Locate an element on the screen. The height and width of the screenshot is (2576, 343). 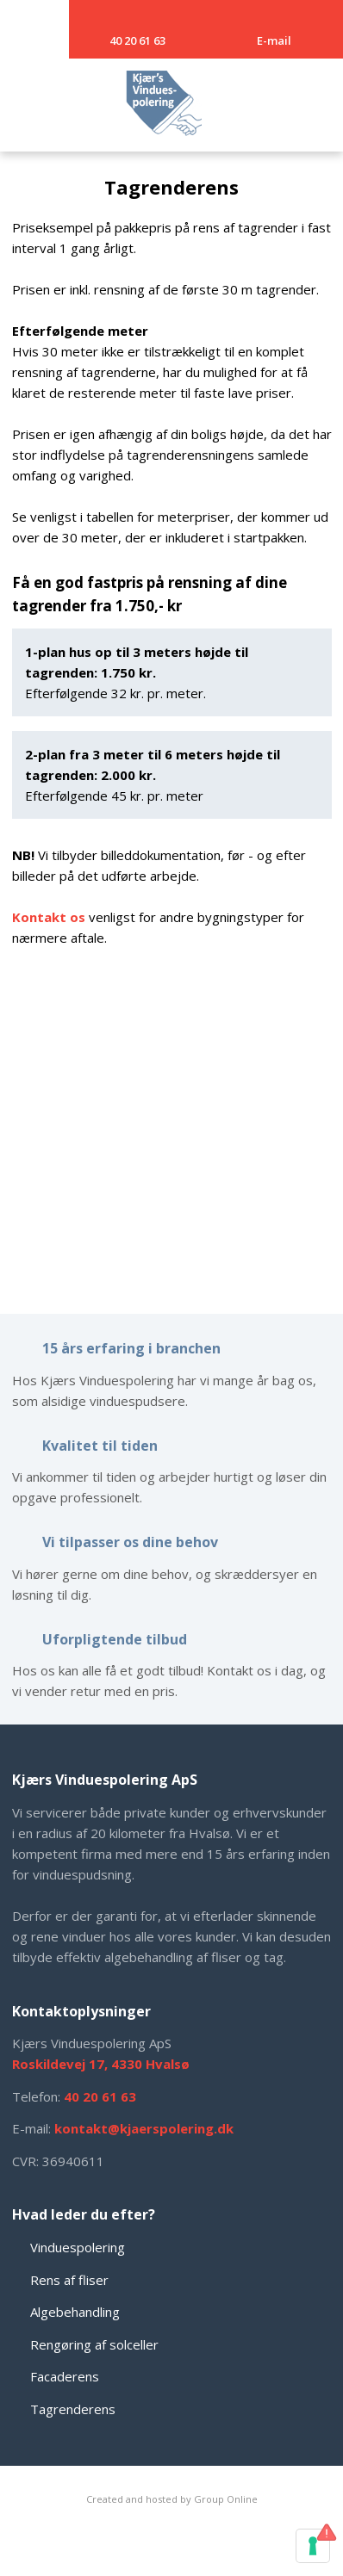
Created and hosted by Group Online is located at coordinates (172, 2498).